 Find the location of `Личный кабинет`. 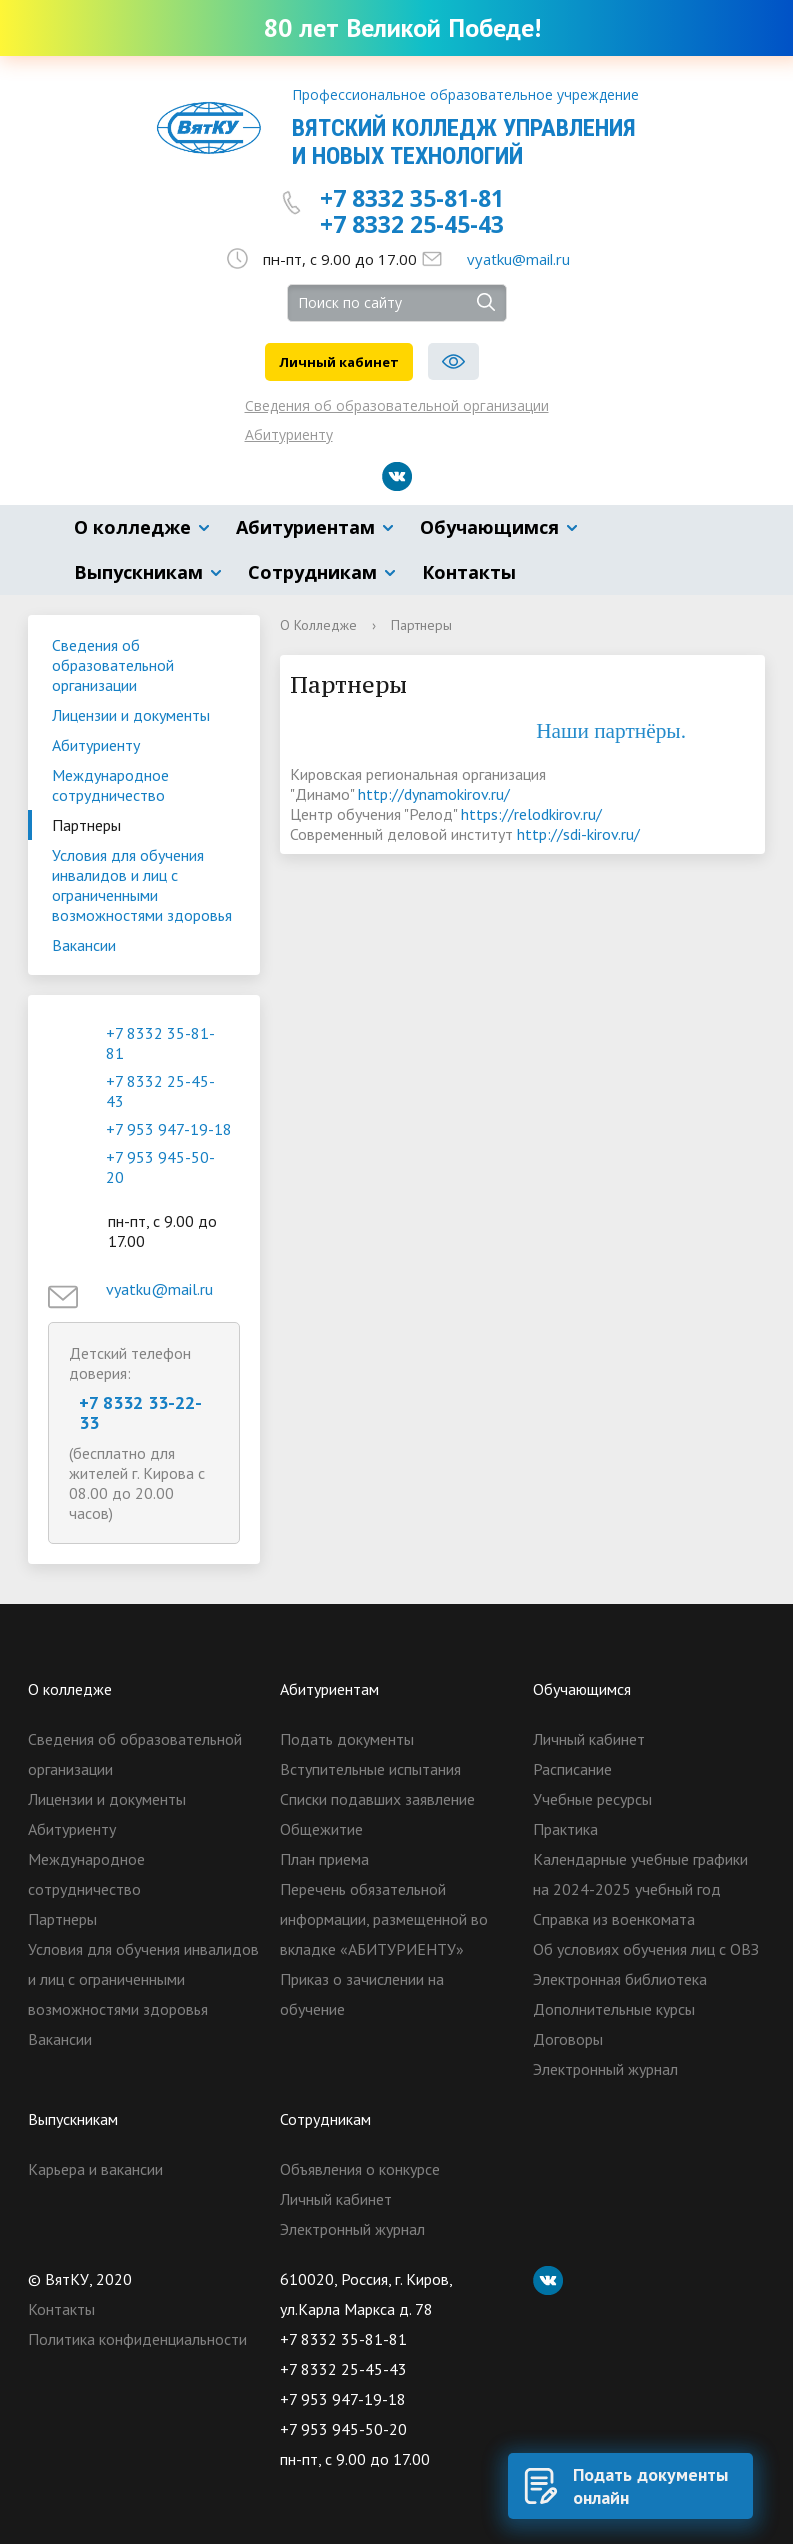

Личный кабинет is located at coordinates (339, 362).